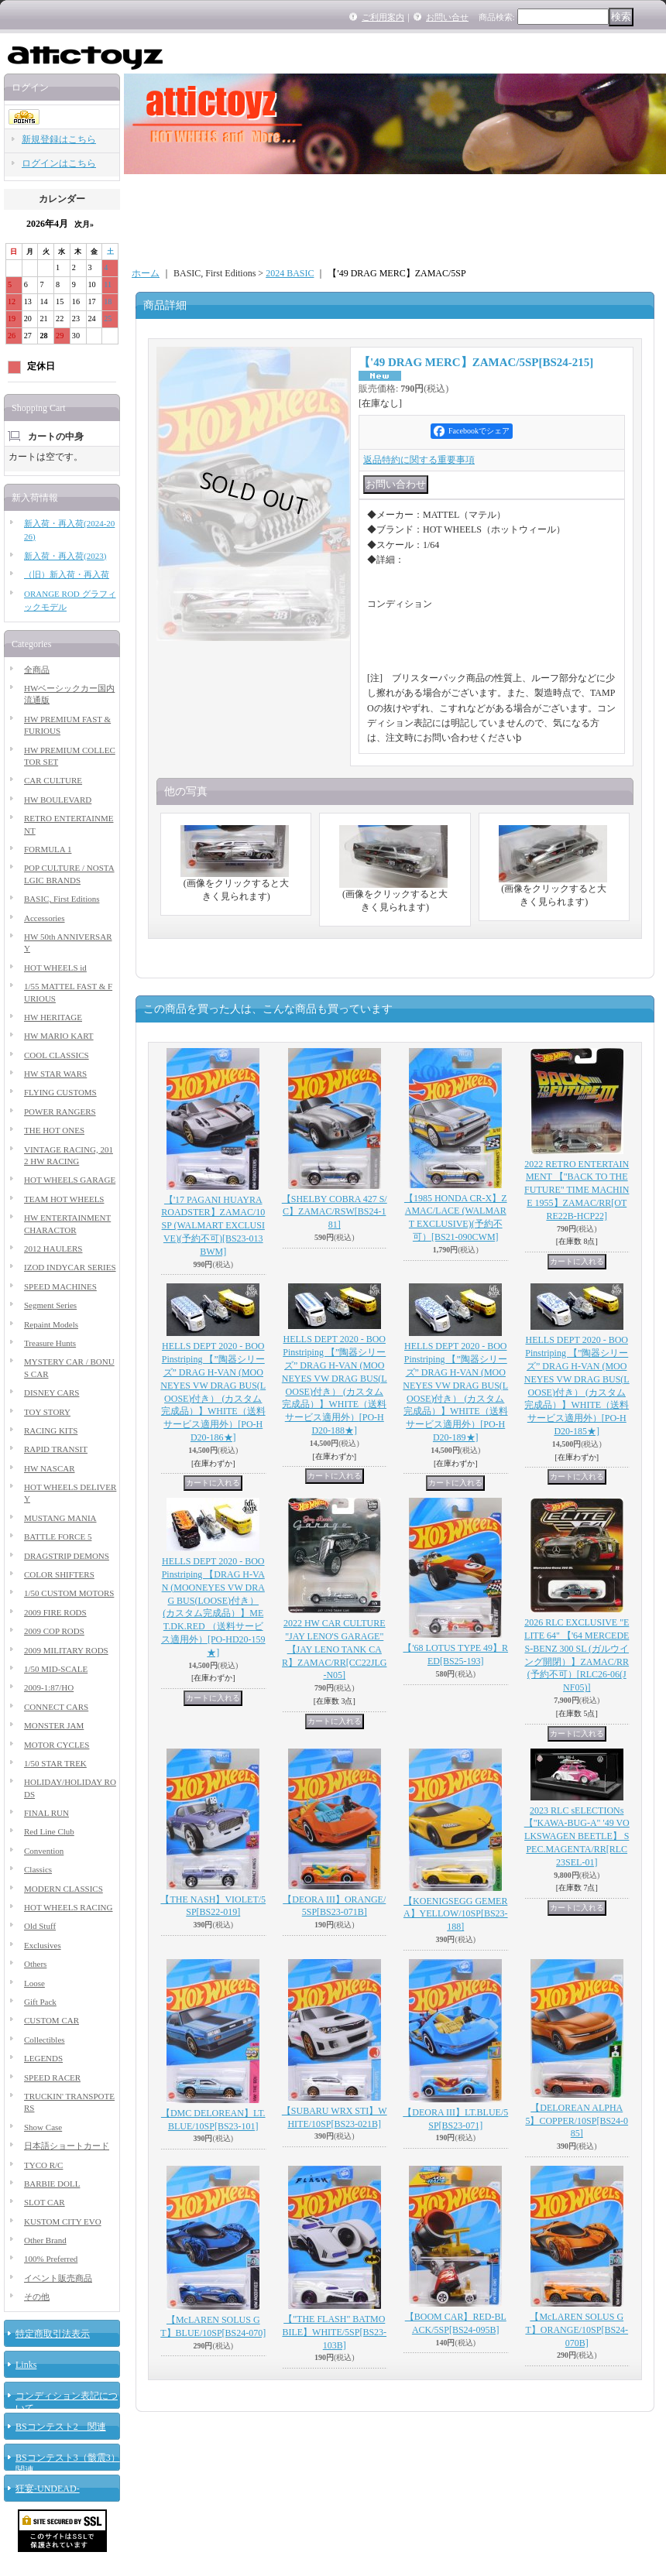 The width and height of the screenshot is (666, 2576). What do you see at coordinates (59, 1035) in the screenshot?
I see `HW MARIO KART` at bounding box center [59, 1035].